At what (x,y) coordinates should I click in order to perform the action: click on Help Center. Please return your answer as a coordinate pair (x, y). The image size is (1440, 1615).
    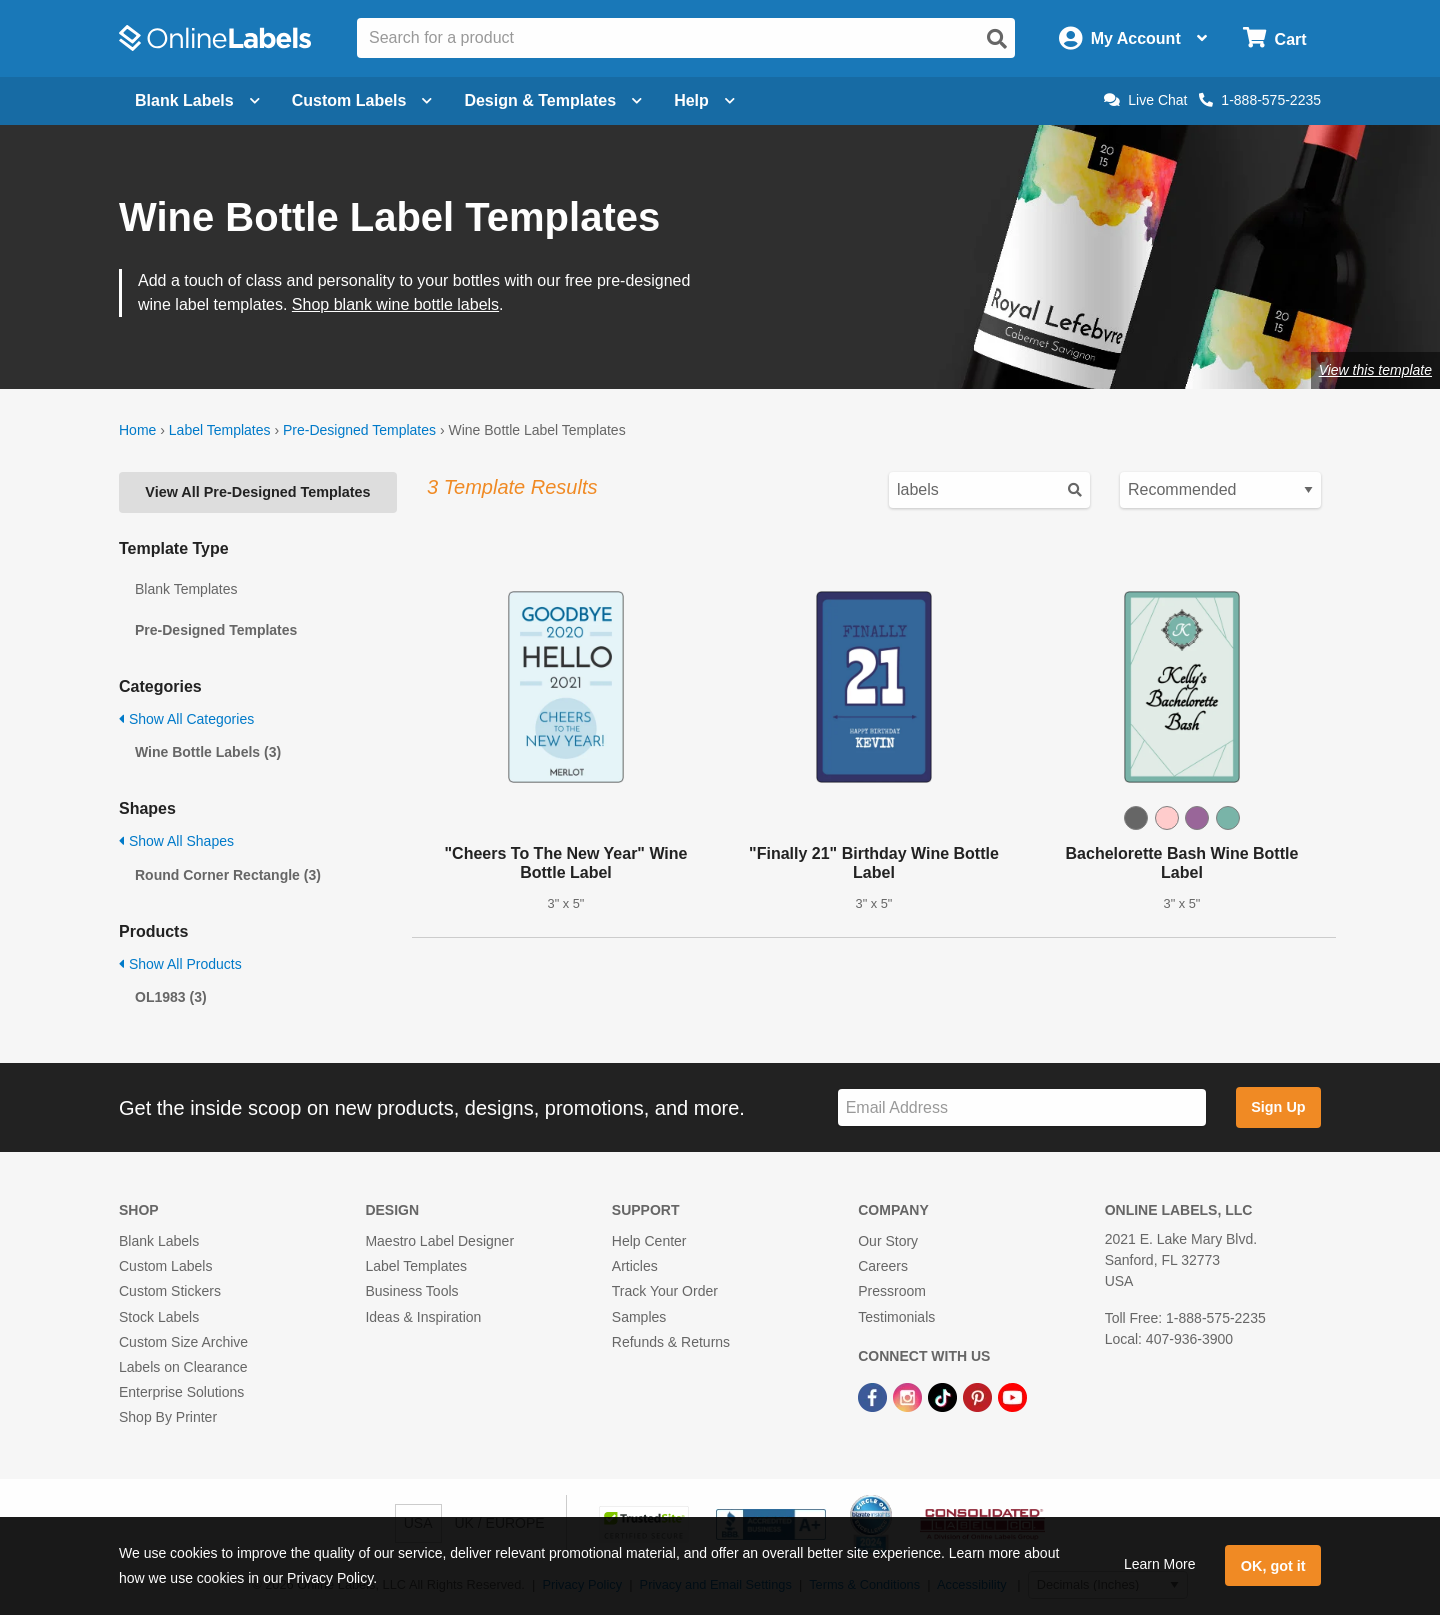
    Looking at the image, I should click on (649, 1241).